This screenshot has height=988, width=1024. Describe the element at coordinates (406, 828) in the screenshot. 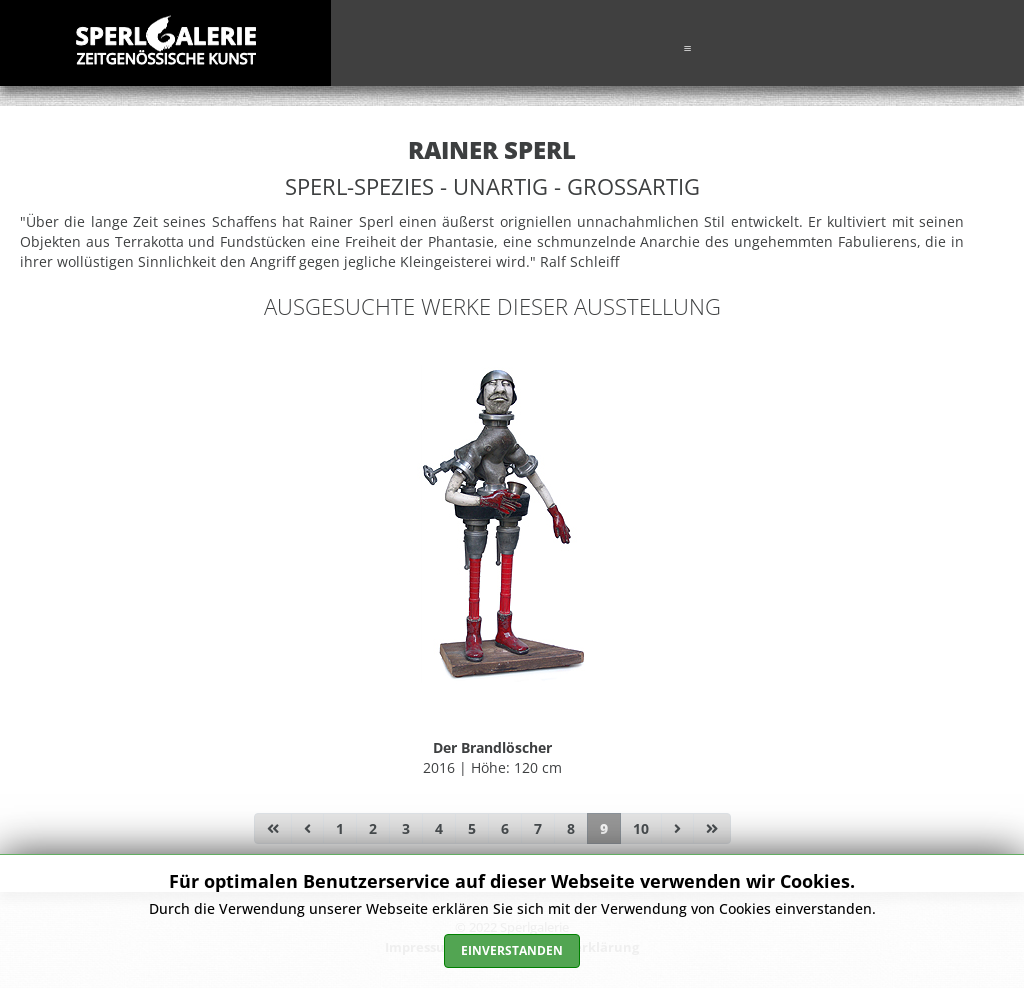

I see `3 [Gehe zur Seite 3]` at that location.